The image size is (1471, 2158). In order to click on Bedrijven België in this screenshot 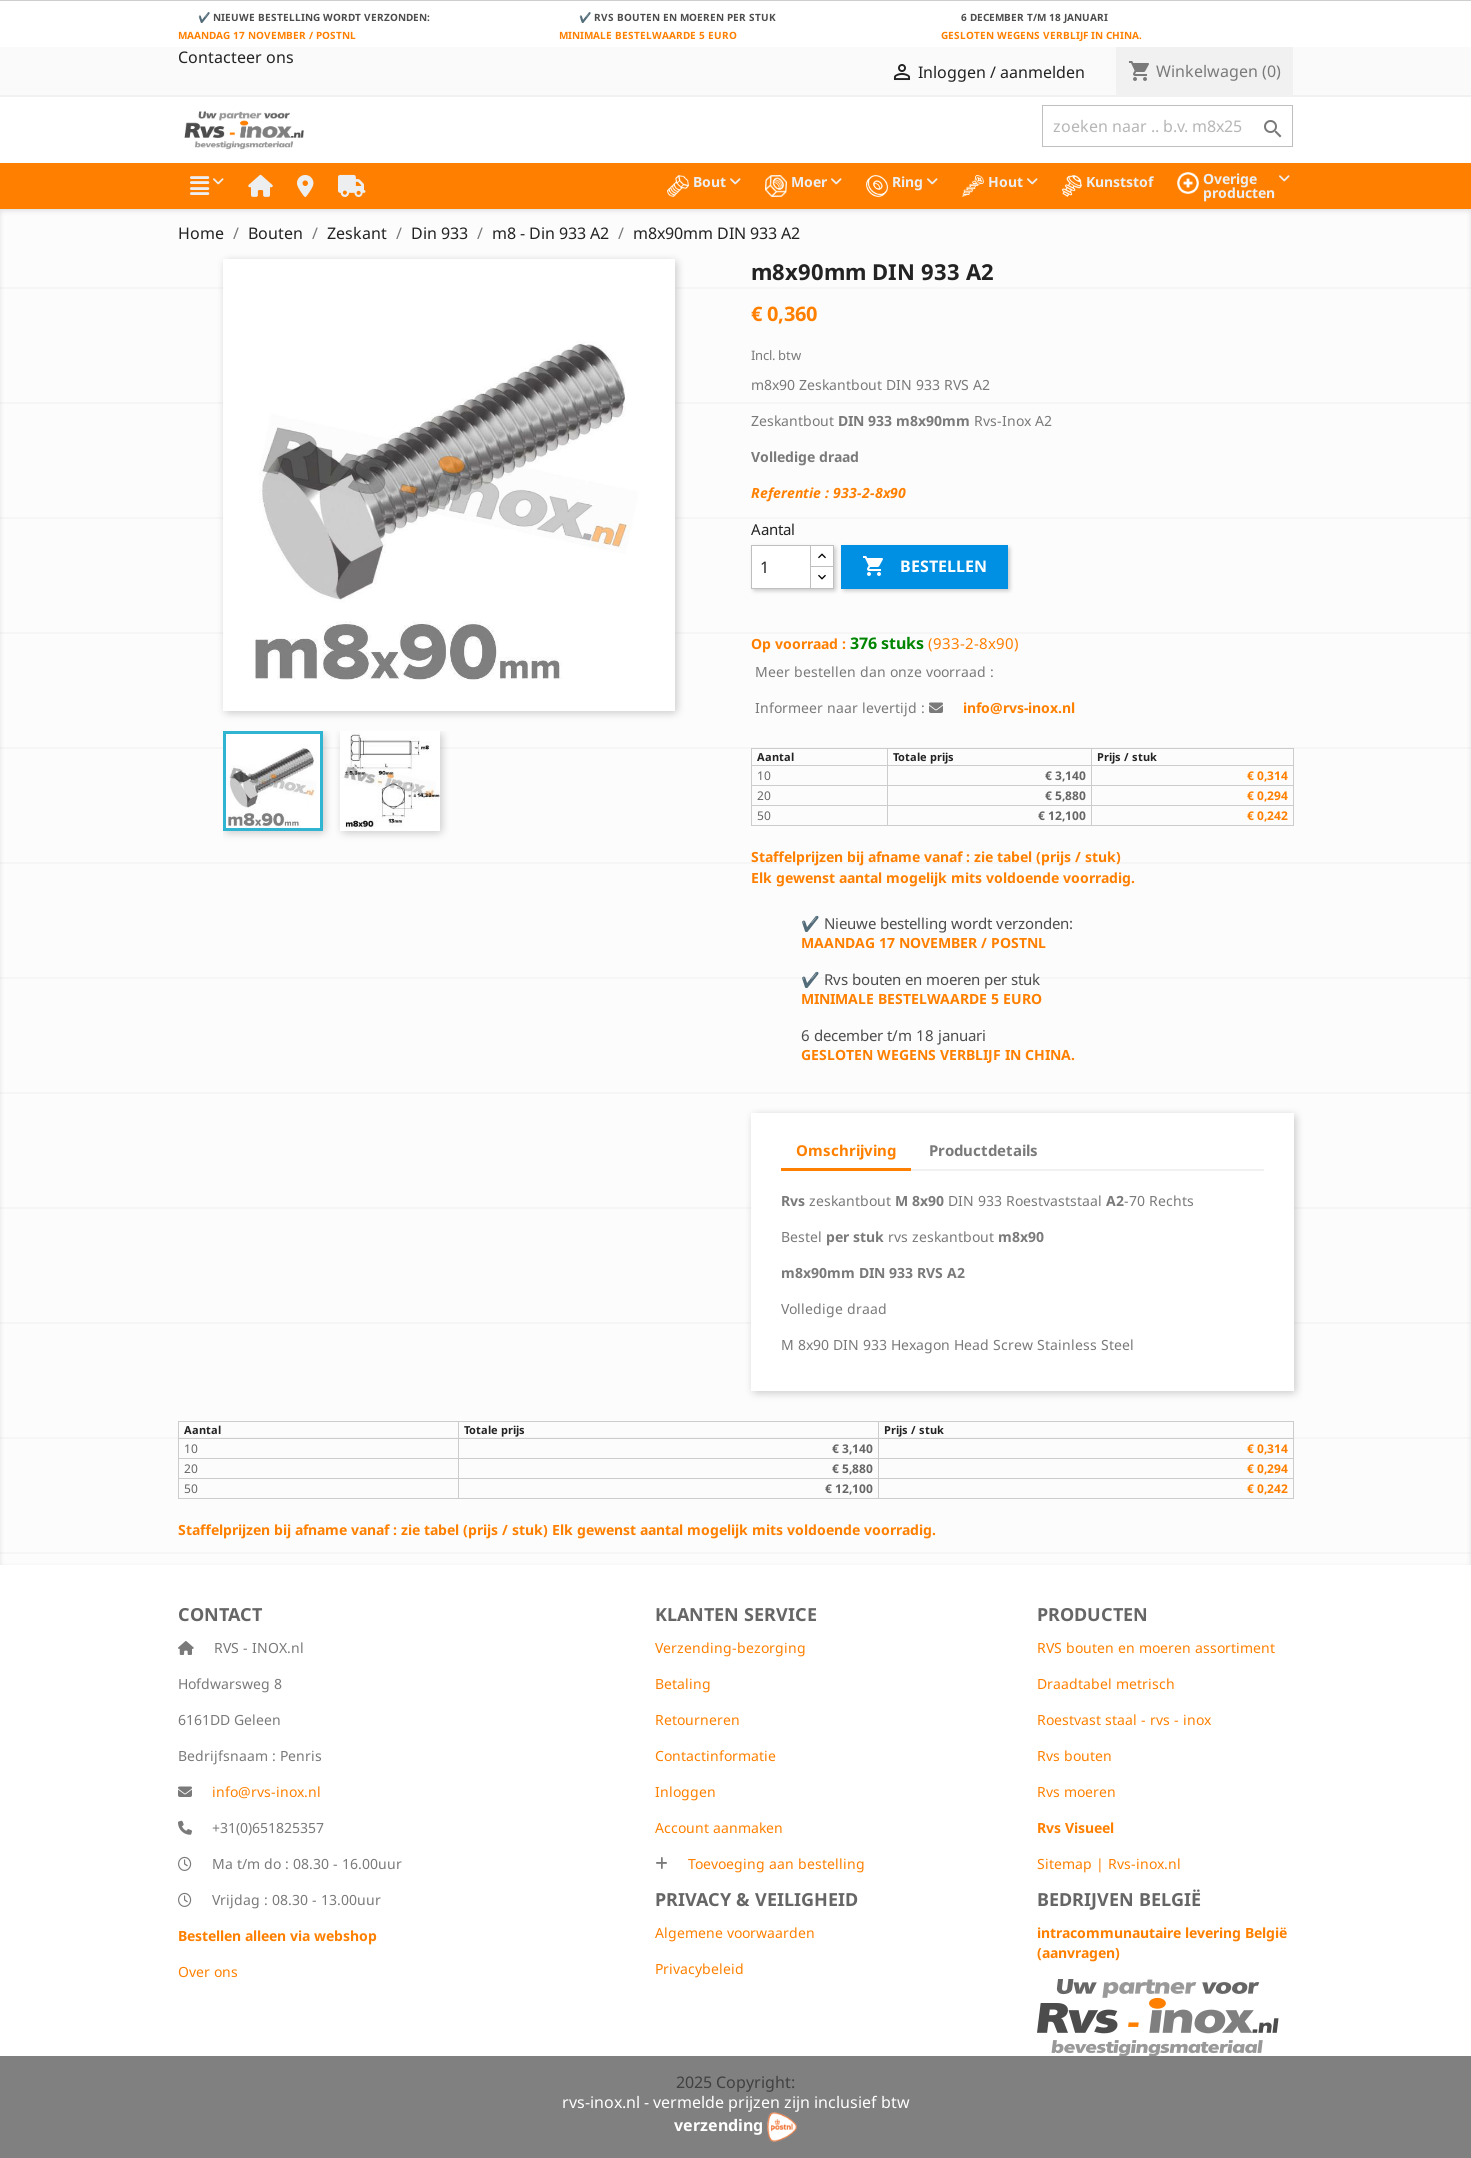, I will do `click(1119, 1899)`.